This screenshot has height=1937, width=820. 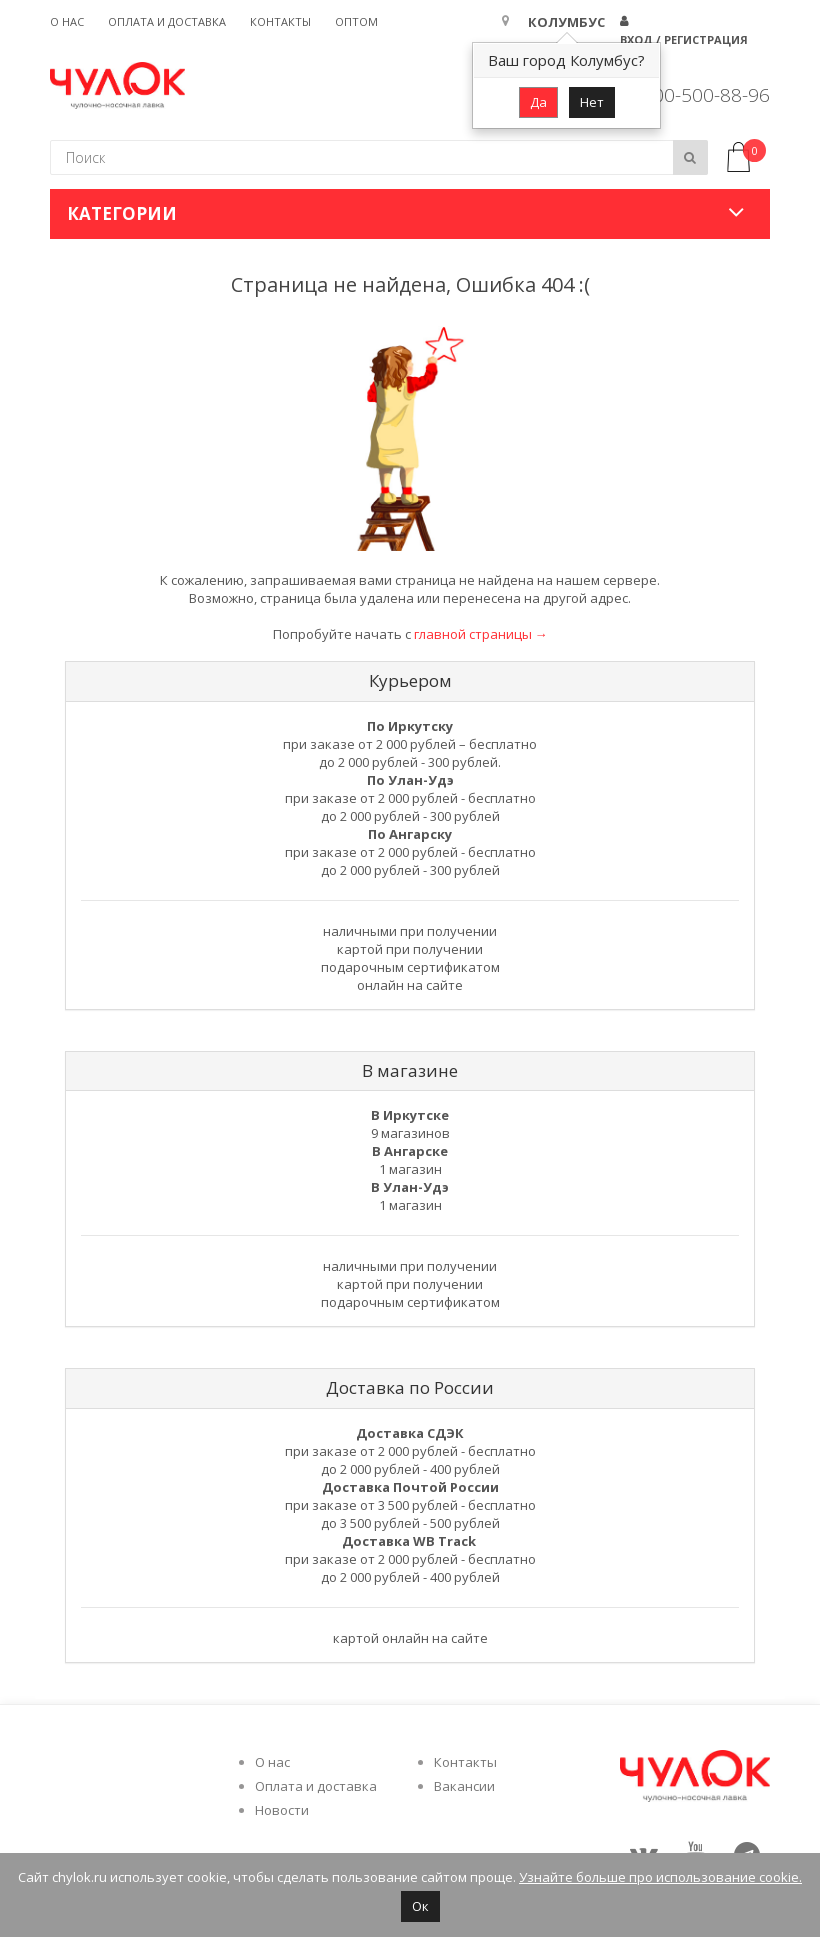 I want to click on Новости, so click(x=282, y=1810).